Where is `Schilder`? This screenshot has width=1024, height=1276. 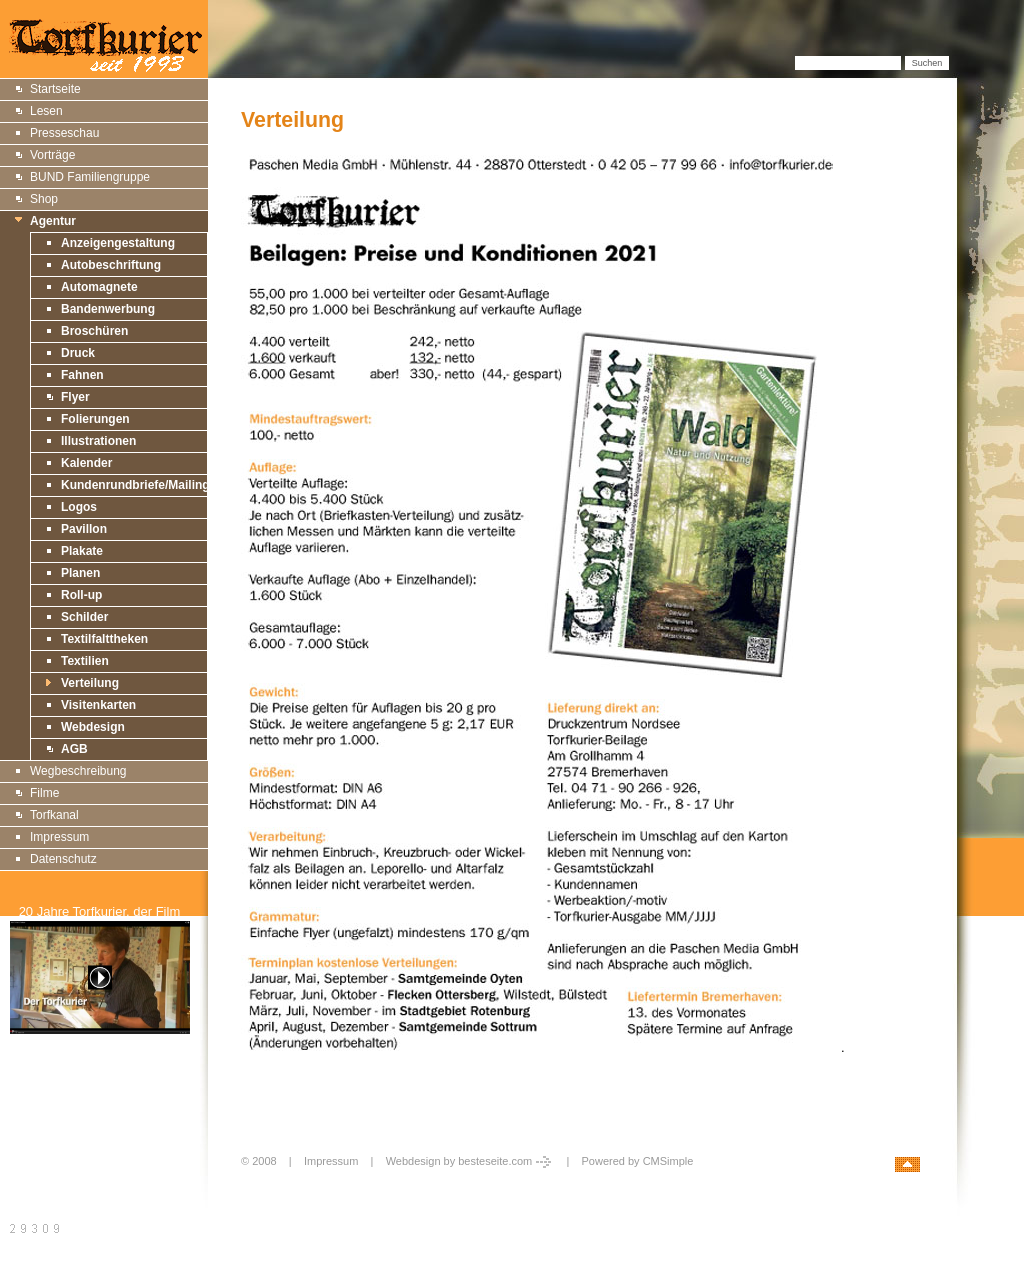
Schilder is located at coordinates (84, 617).